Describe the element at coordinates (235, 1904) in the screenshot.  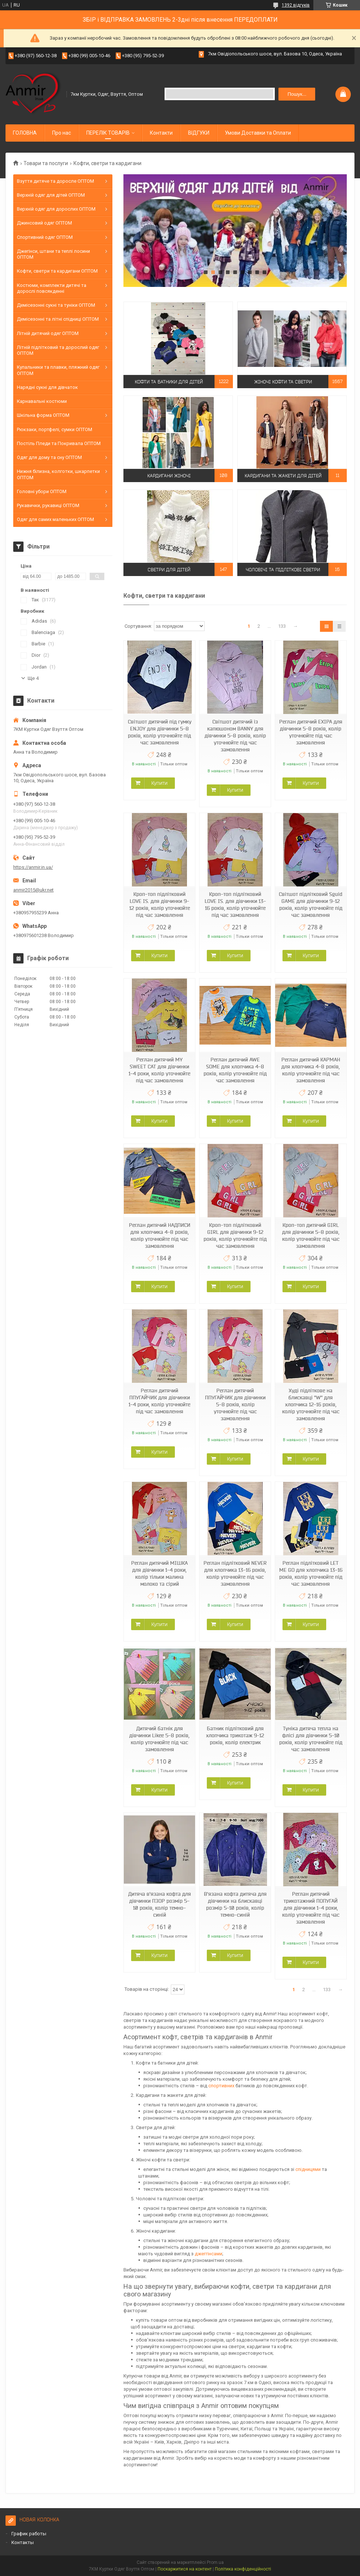
I see `В'язана кофта дитяча для дівчинки на блискавці розмір 5-10 років, колір темно-синій` at that location.